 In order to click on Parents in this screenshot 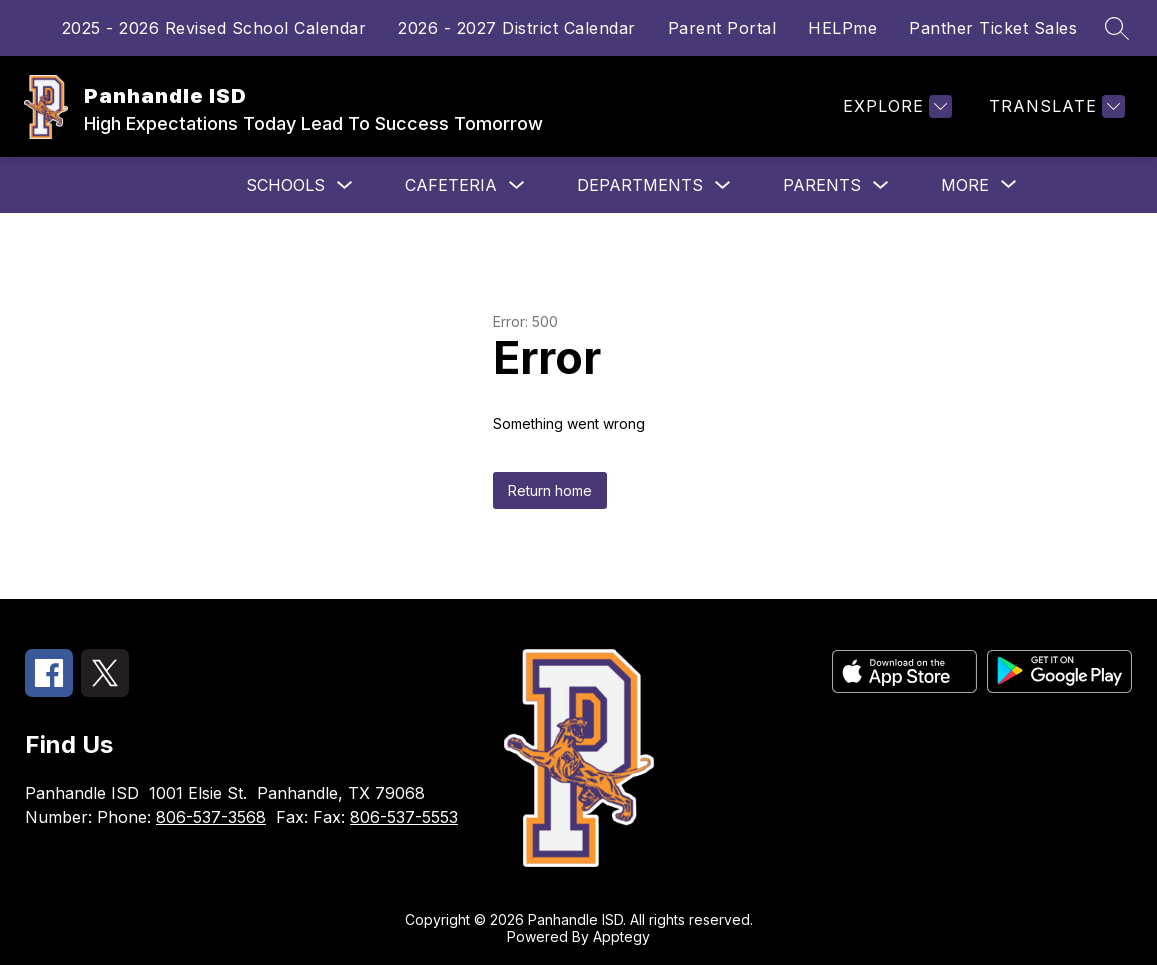, I will do `click(822, 185)`.